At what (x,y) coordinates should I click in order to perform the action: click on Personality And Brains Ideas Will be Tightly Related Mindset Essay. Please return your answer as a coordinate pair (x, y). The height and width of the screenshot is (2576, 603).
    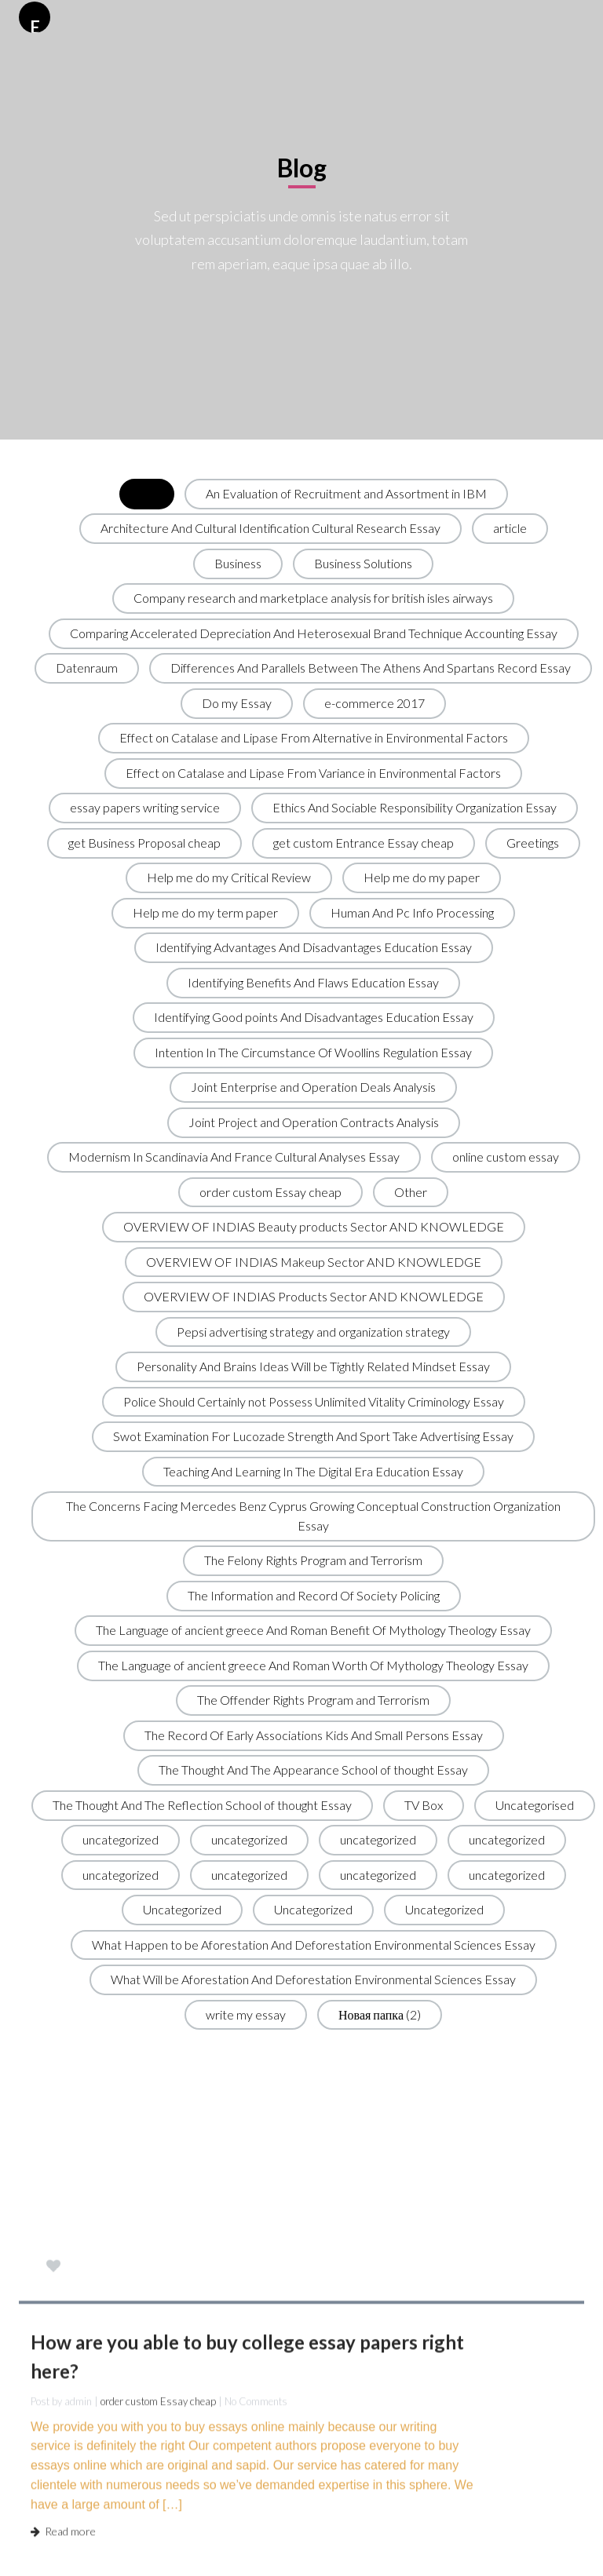
    Looking at the image, I should click on (313, 1366).